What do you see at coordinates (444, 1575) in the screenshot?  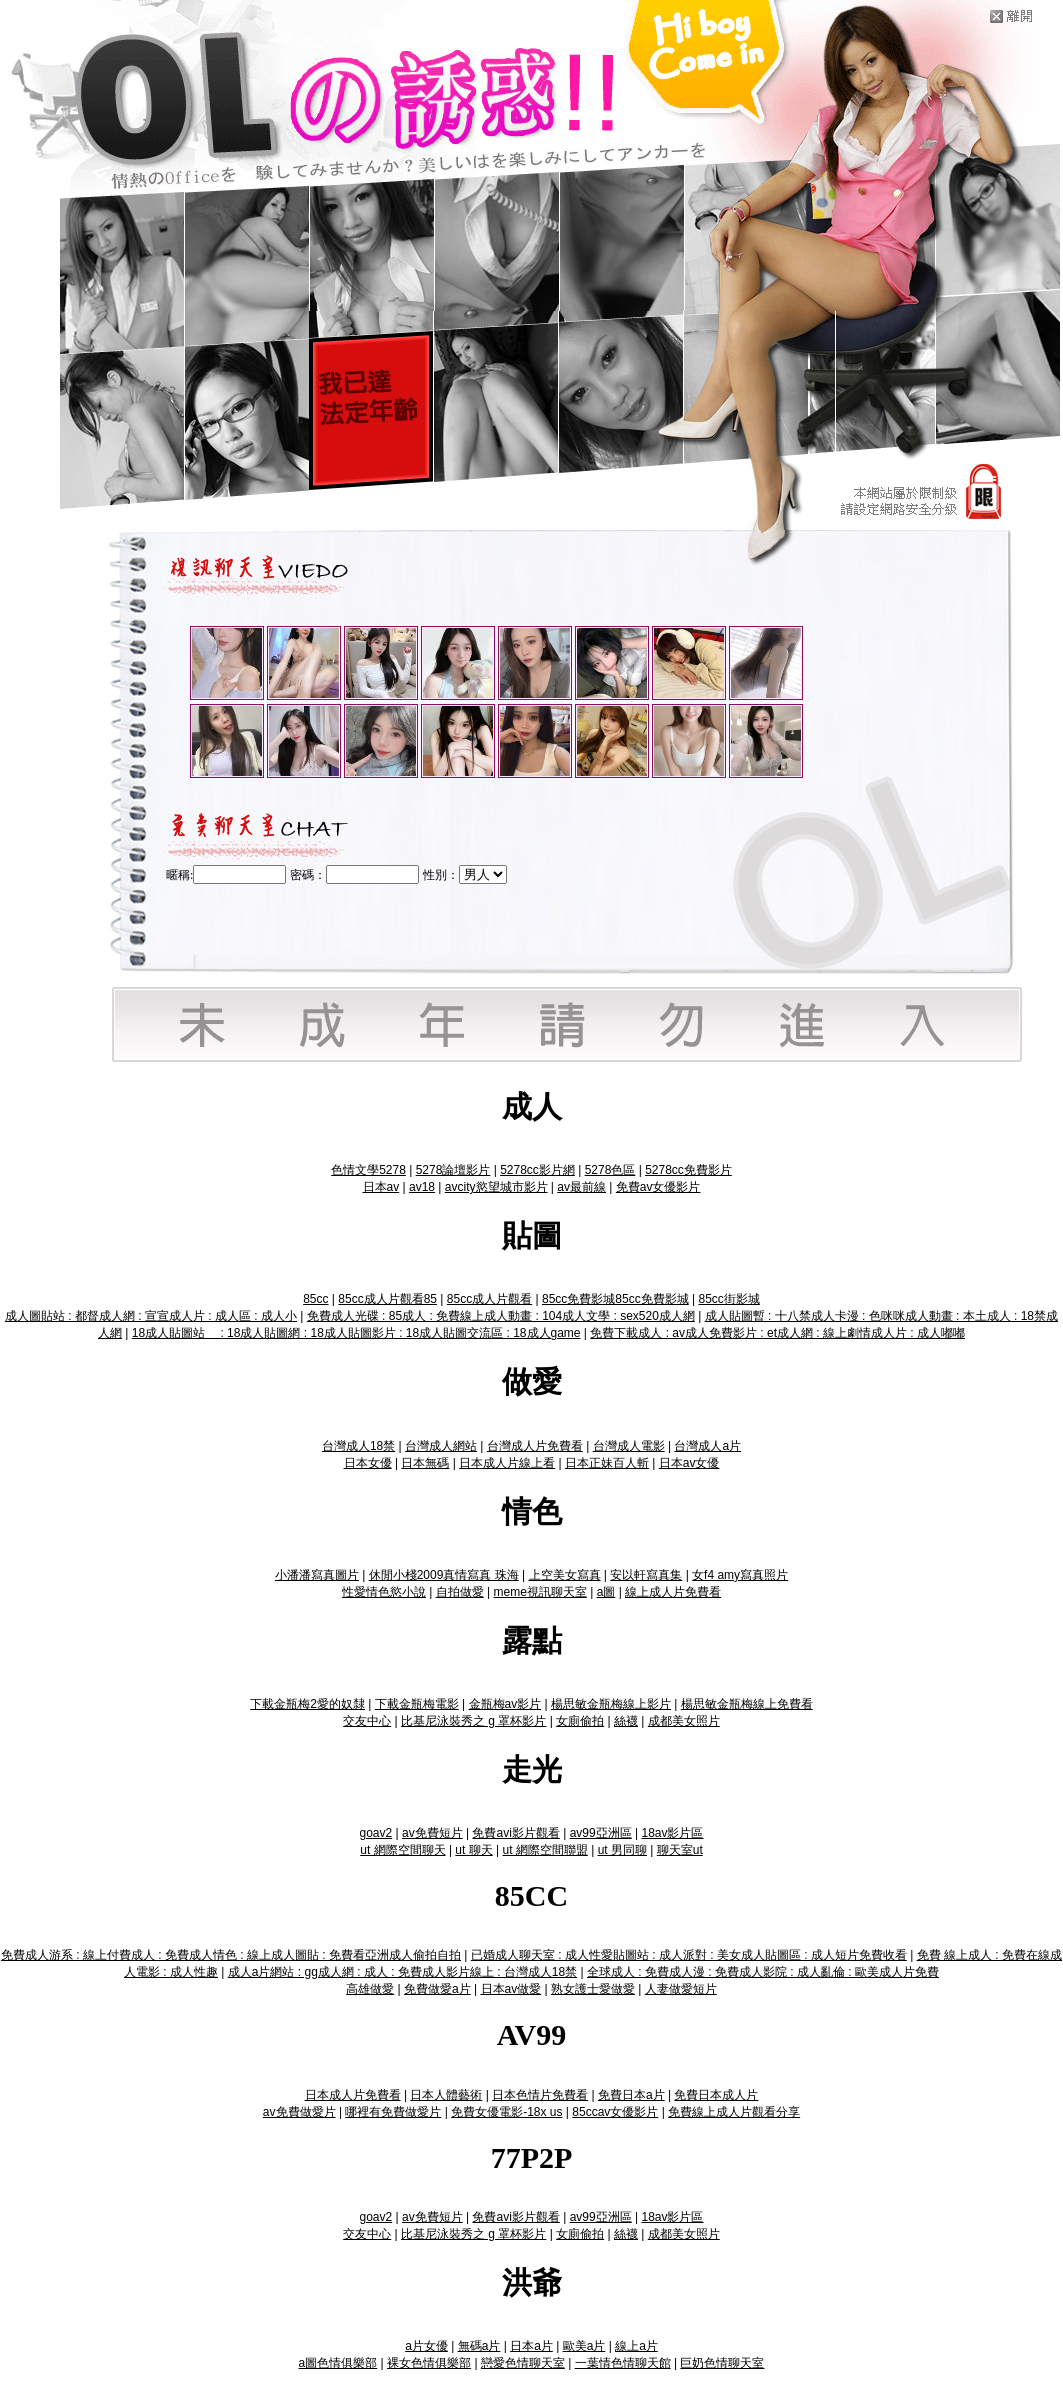 I see `休閒小棧2009真情寫真 珠海` at bounding box center [444, 1575].